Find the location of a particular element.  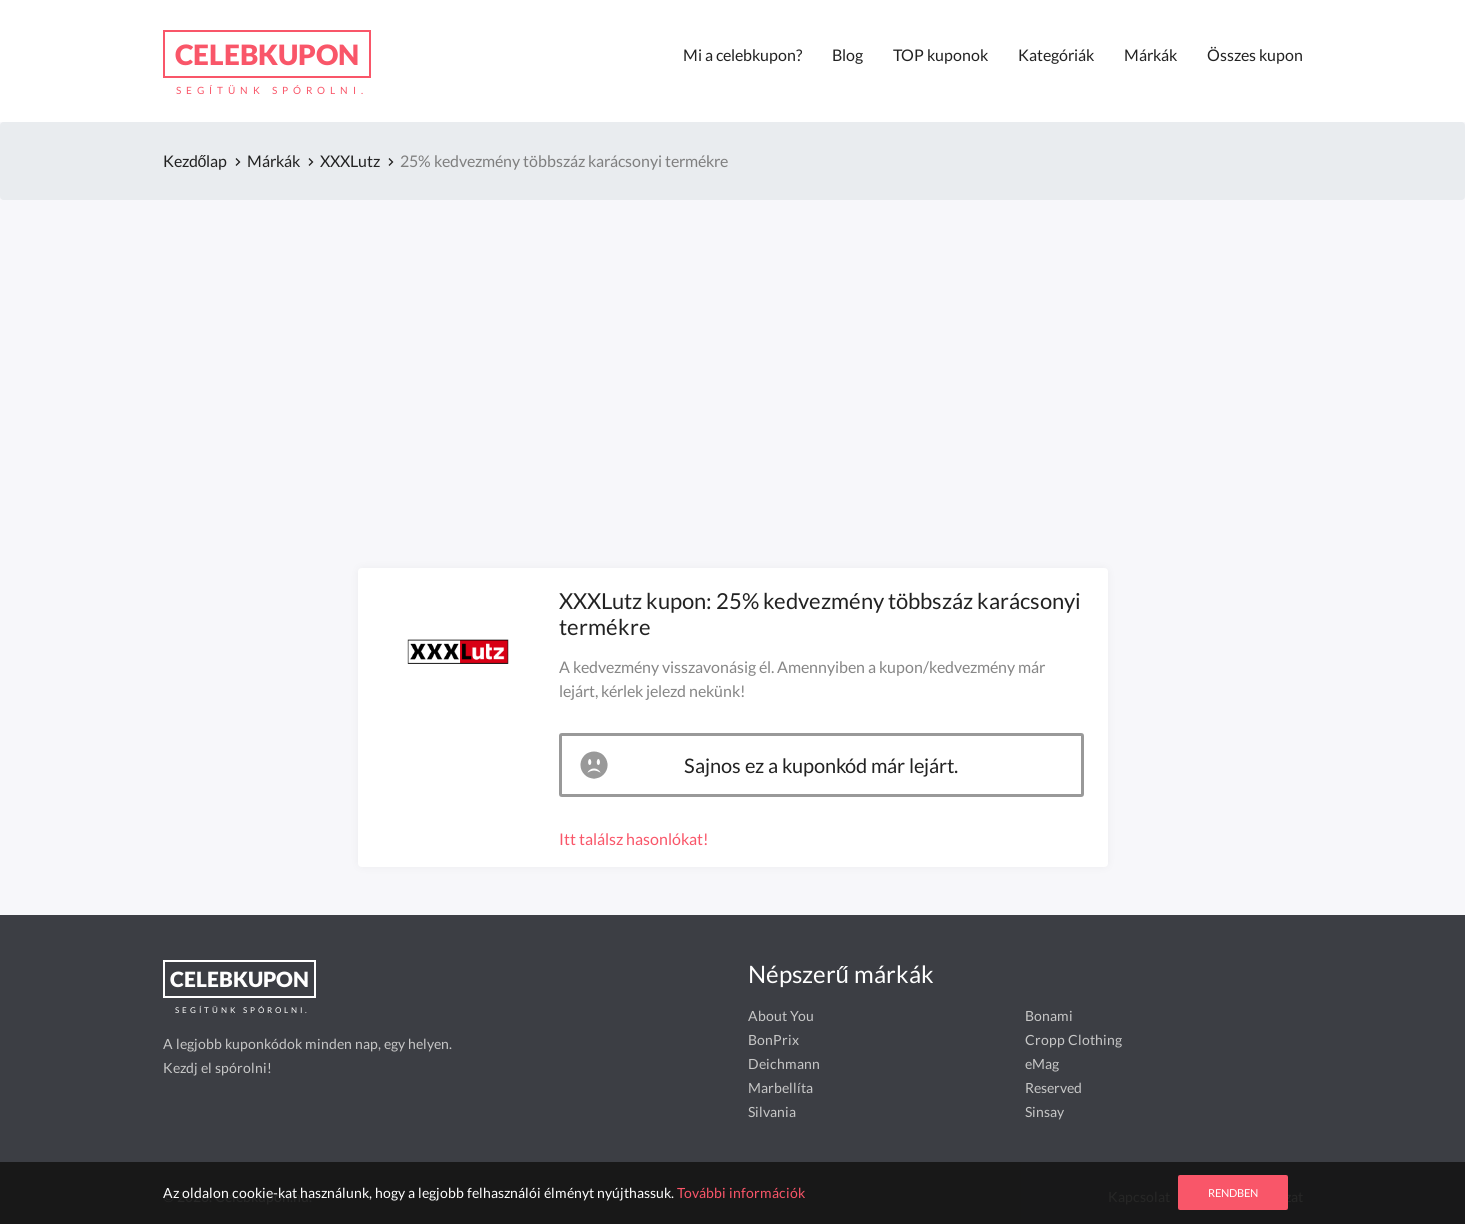

Blog is located at coordinates (847, 54).